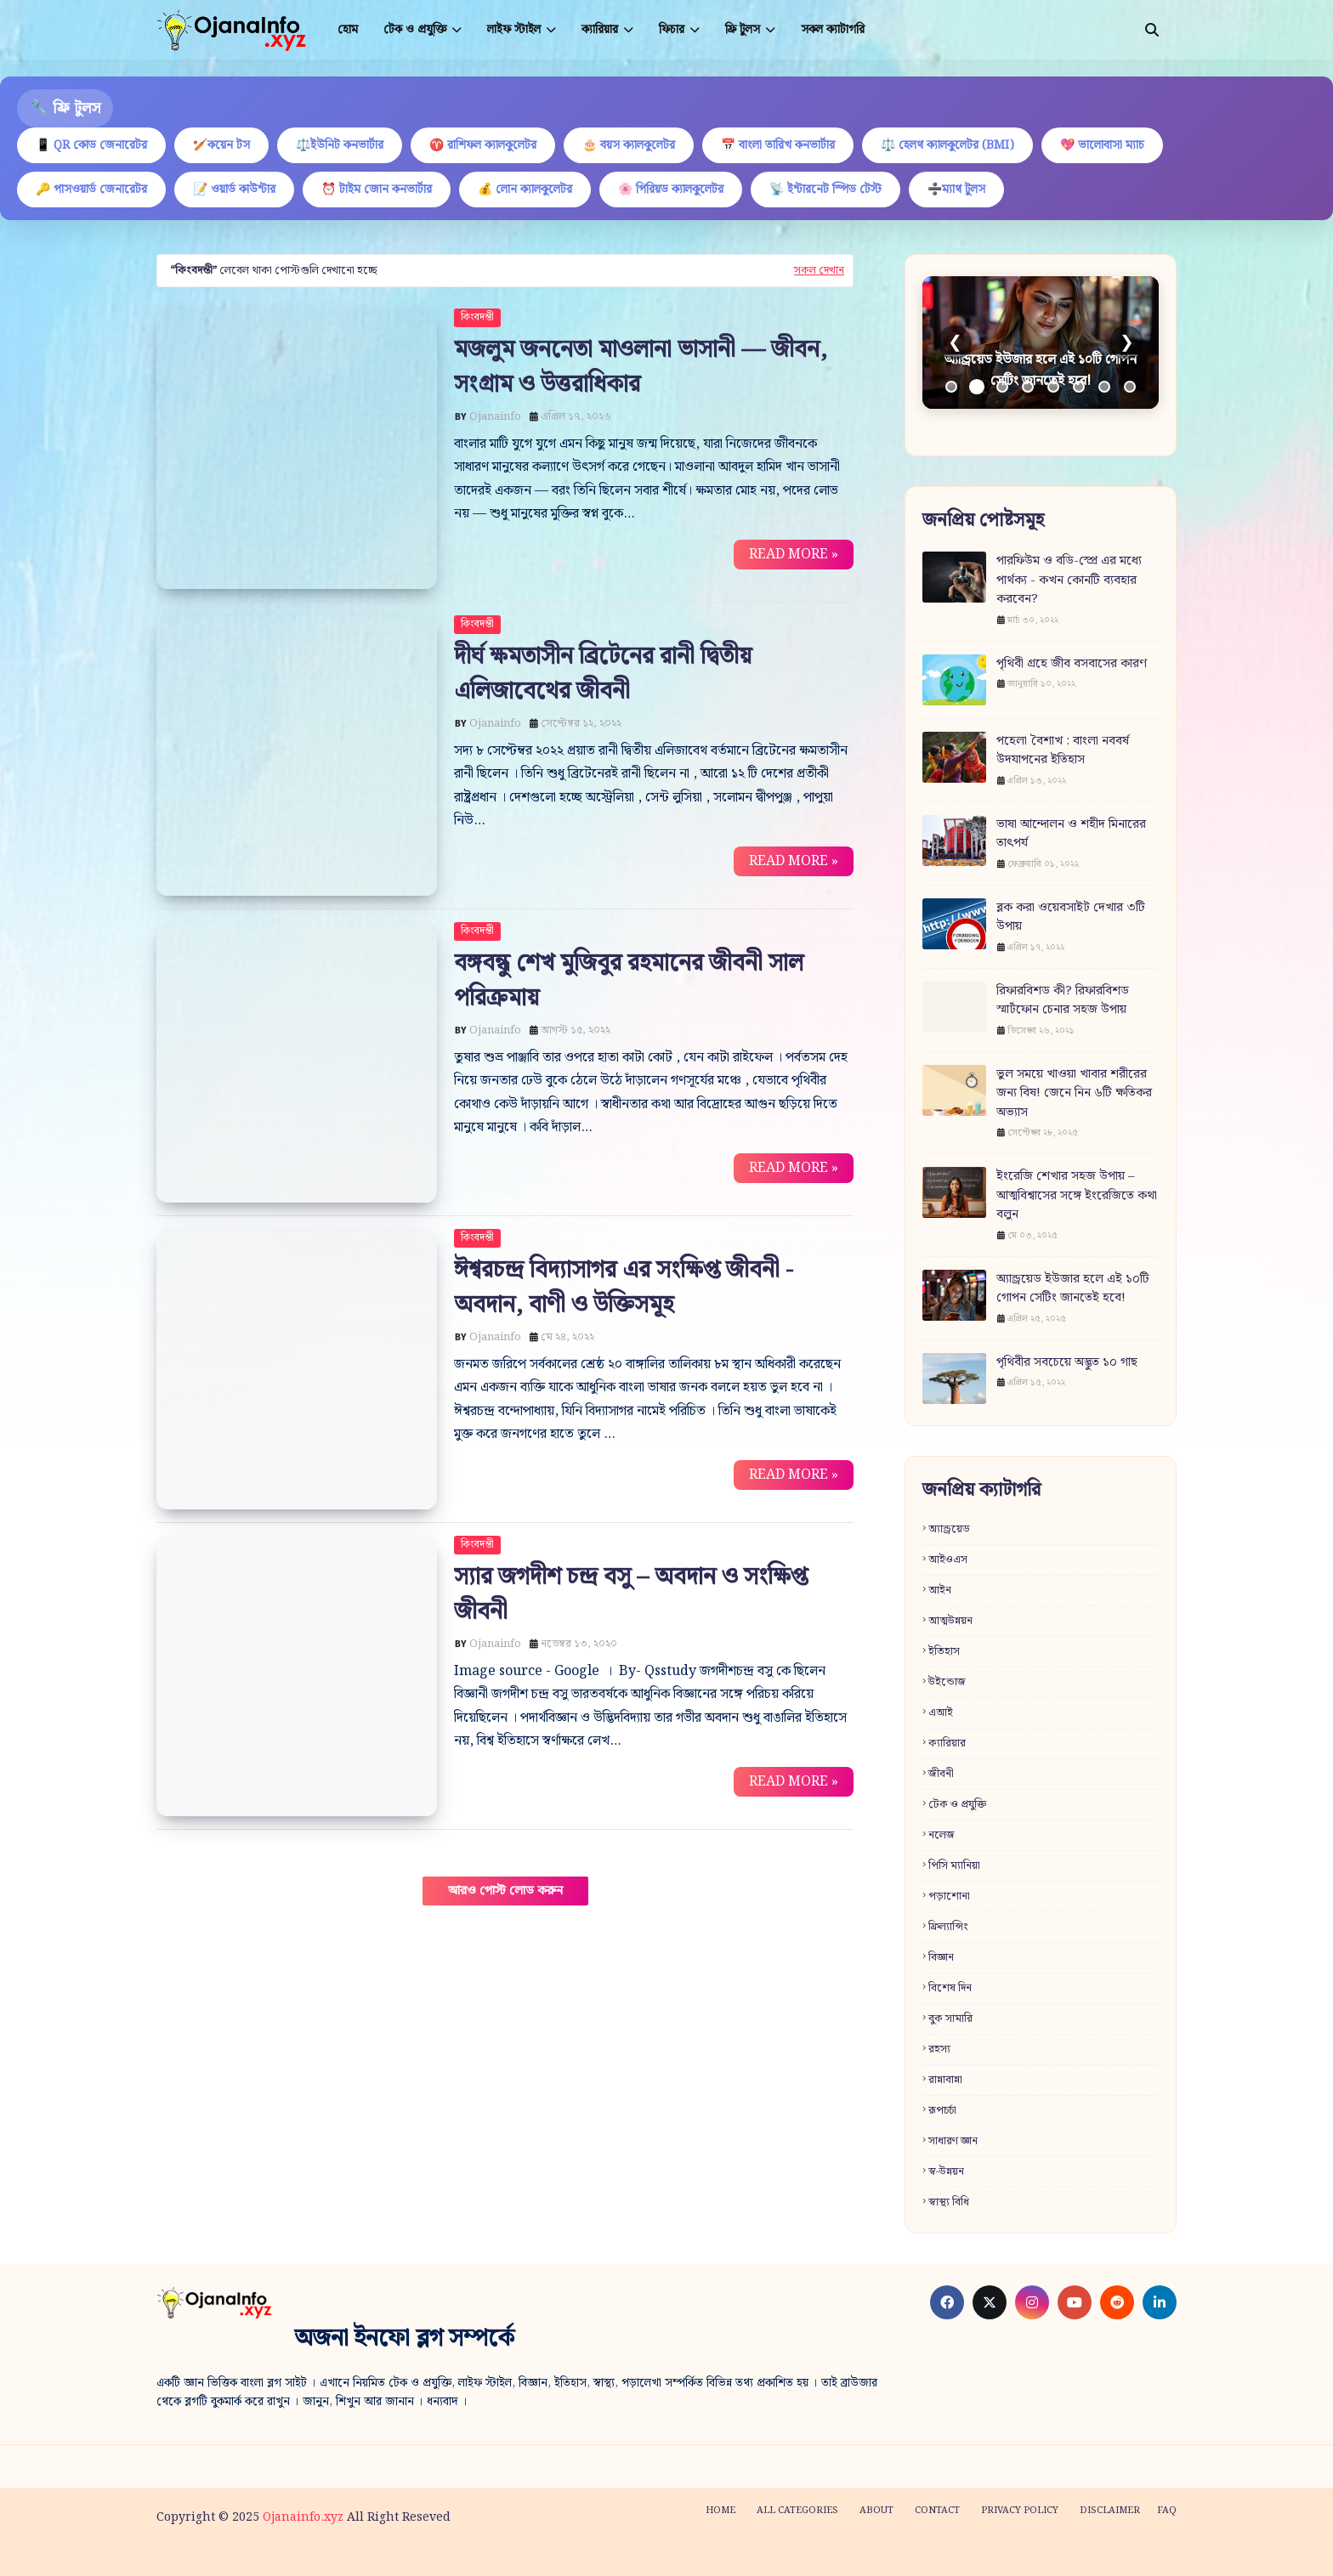  I want to click on ⚖️ইউনিট কনভার্টার, so click(339, 145).